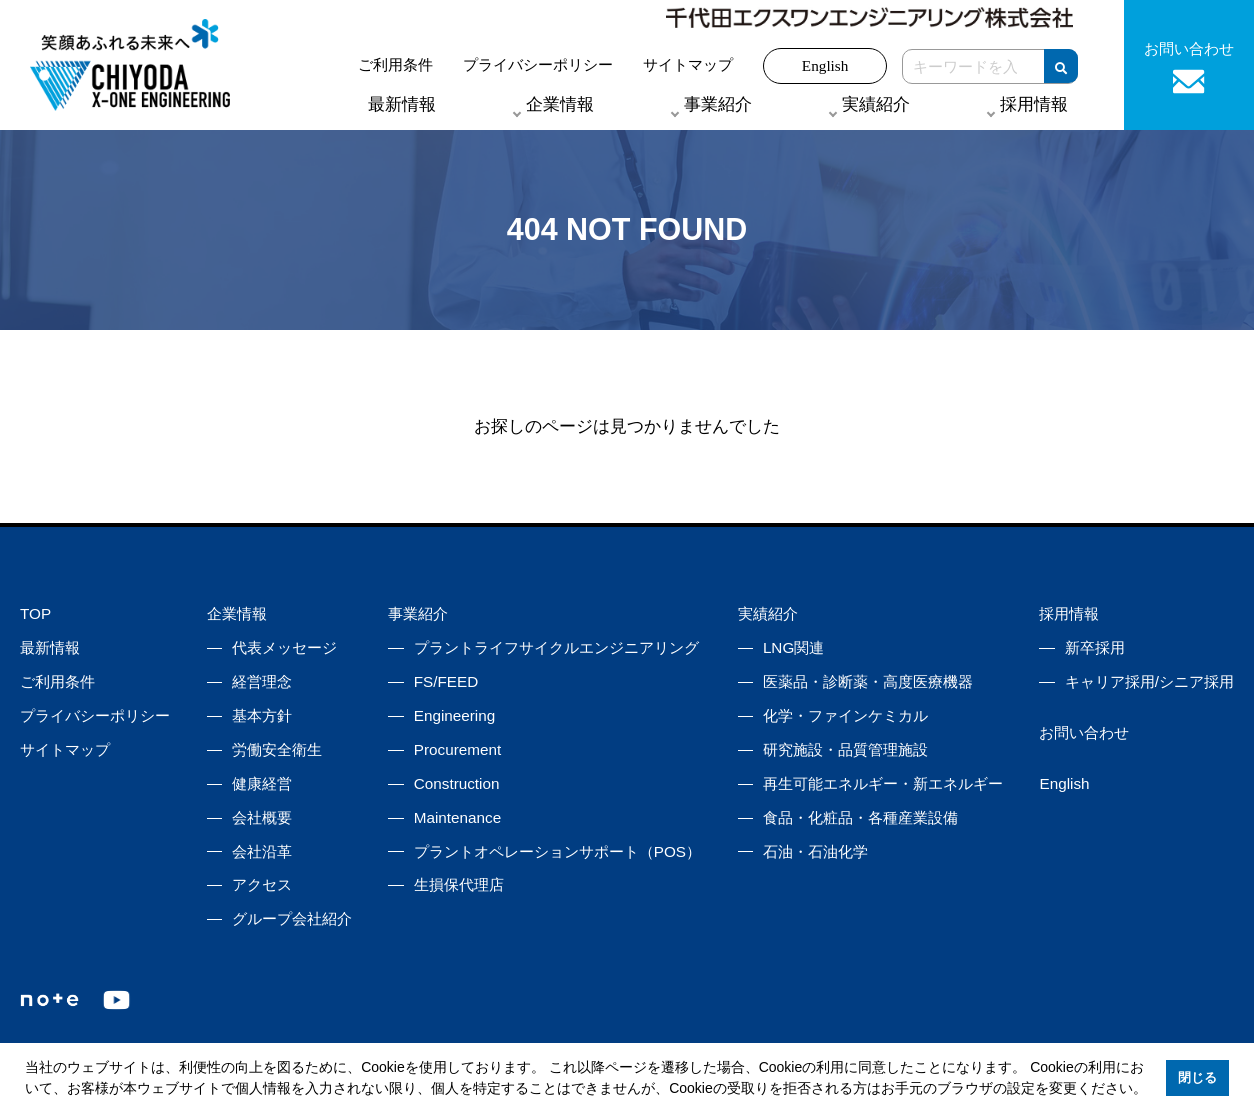  I want to click on 石油・石油化学, so click(815, 851).